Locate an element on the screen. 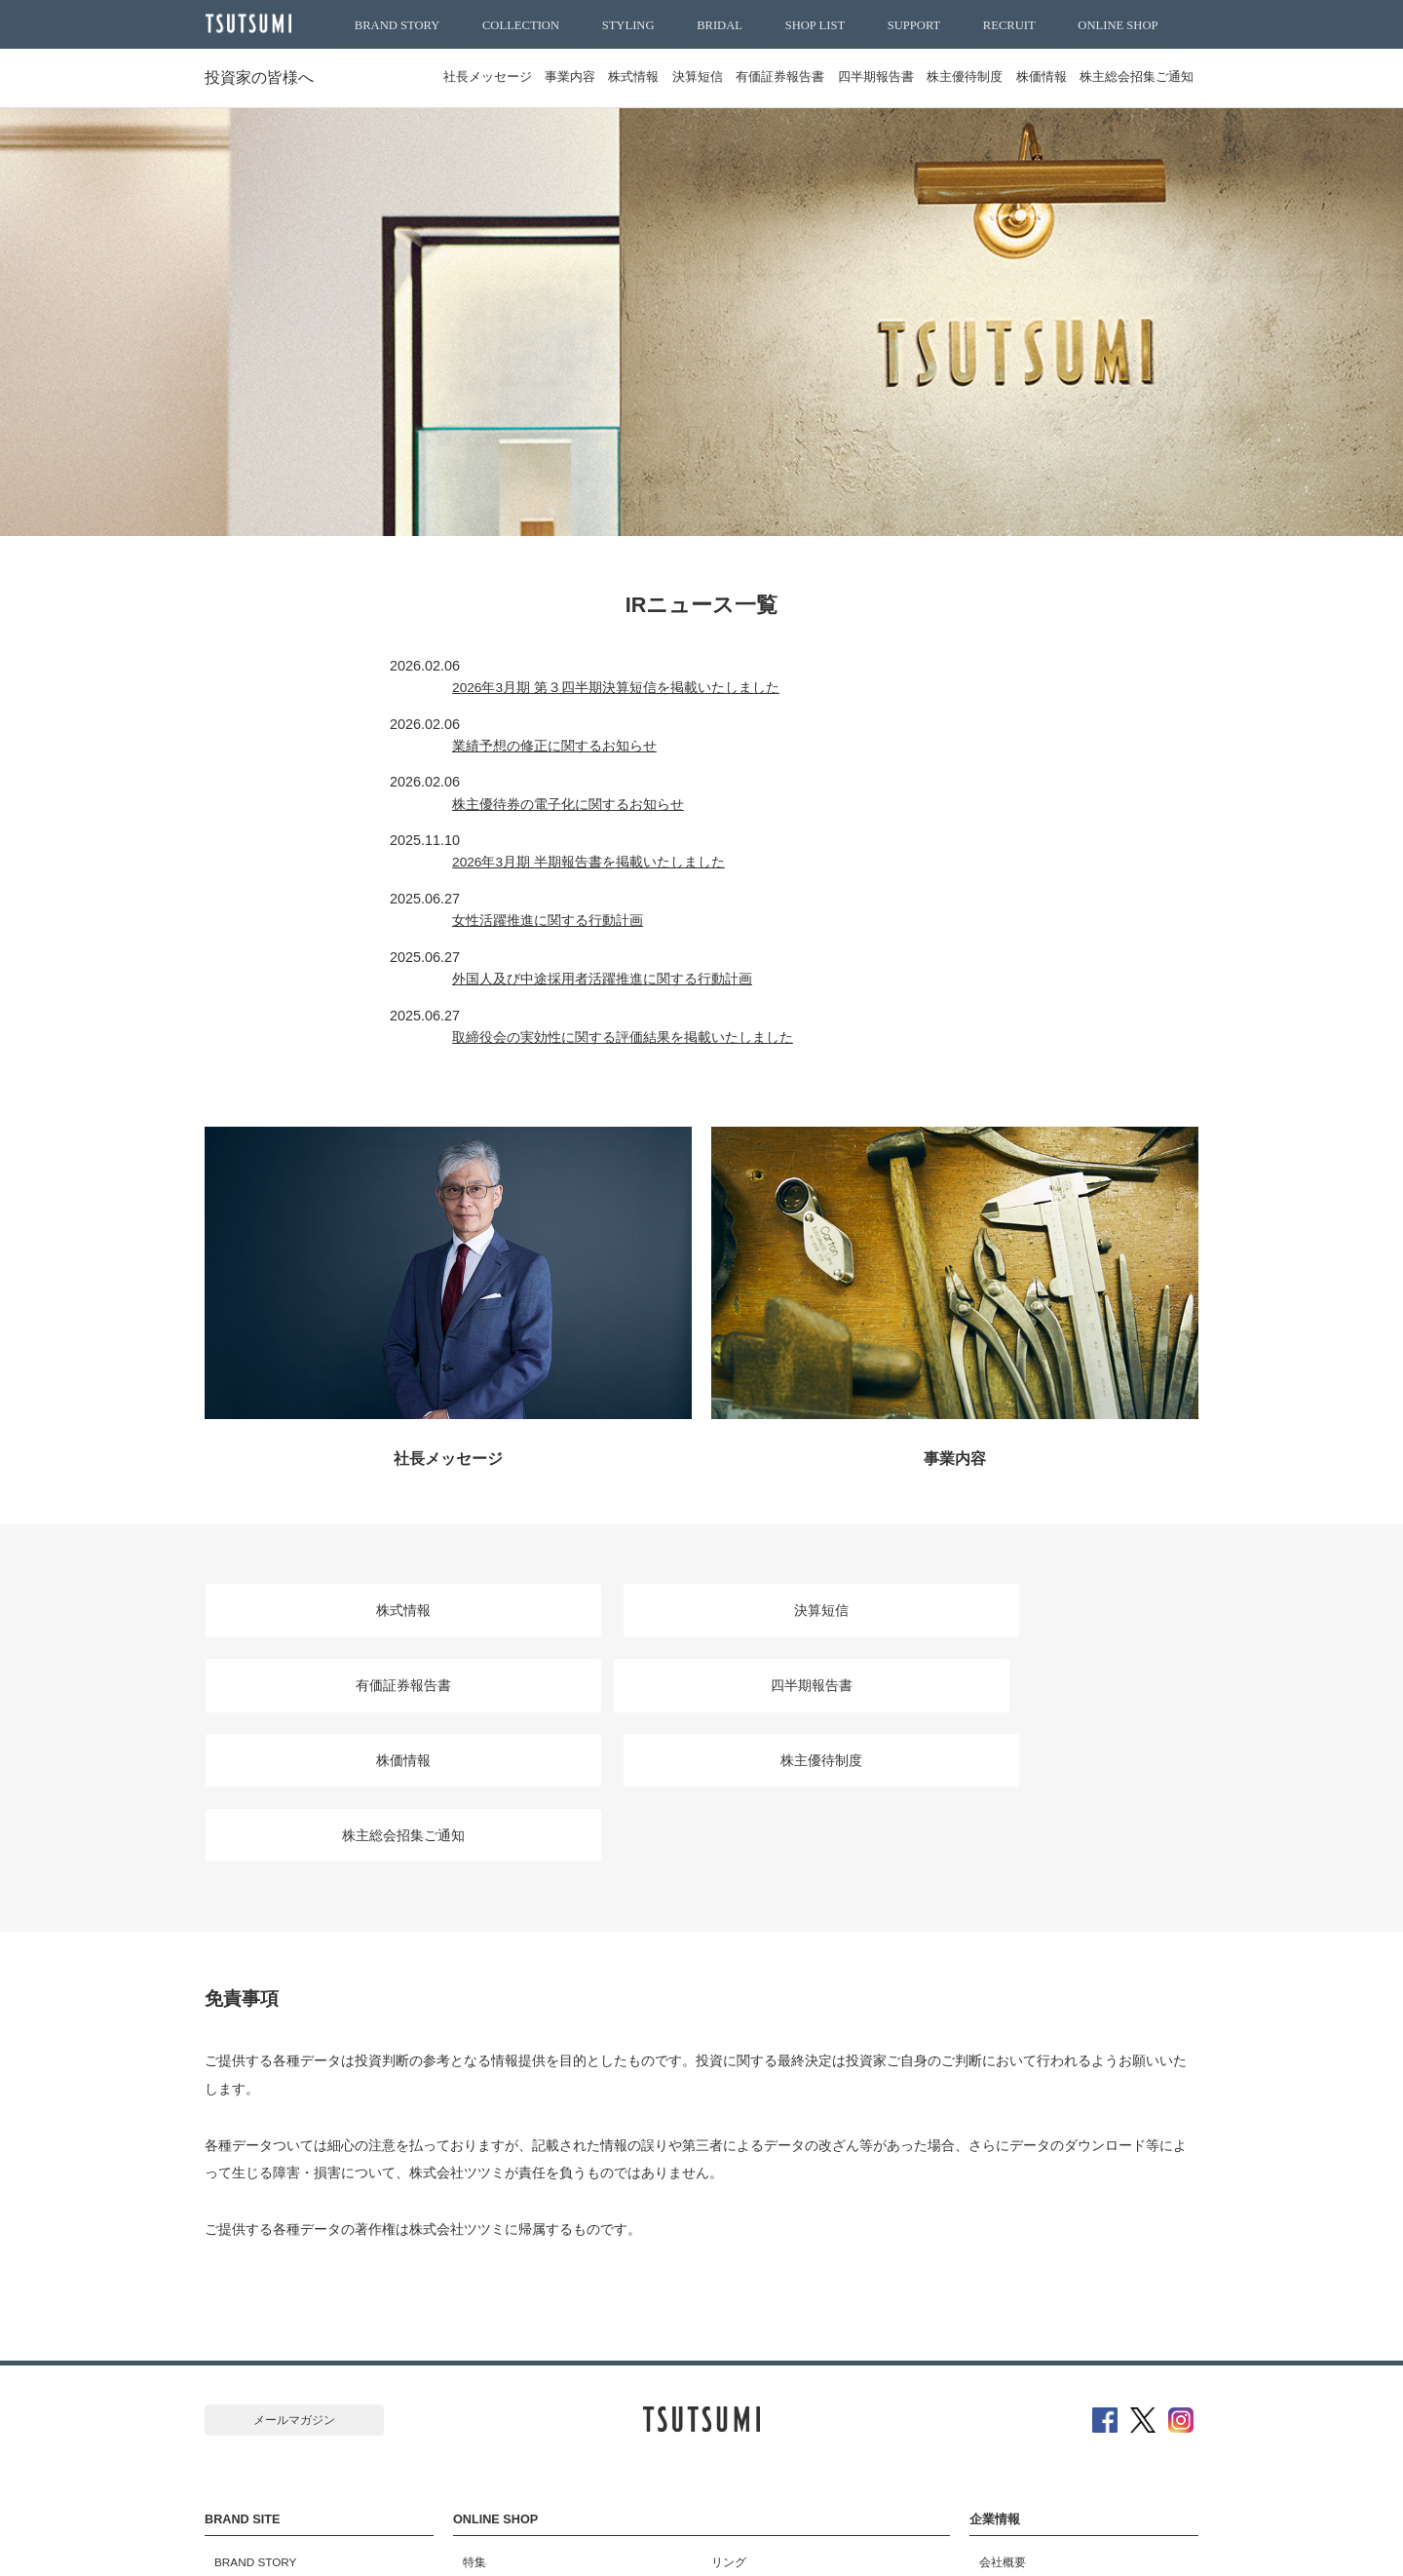 This screenshot has height=2576, width=1403. 外国人及び中途採用者活躍推進に関する行動計画 is located at coordinates (664, 851).